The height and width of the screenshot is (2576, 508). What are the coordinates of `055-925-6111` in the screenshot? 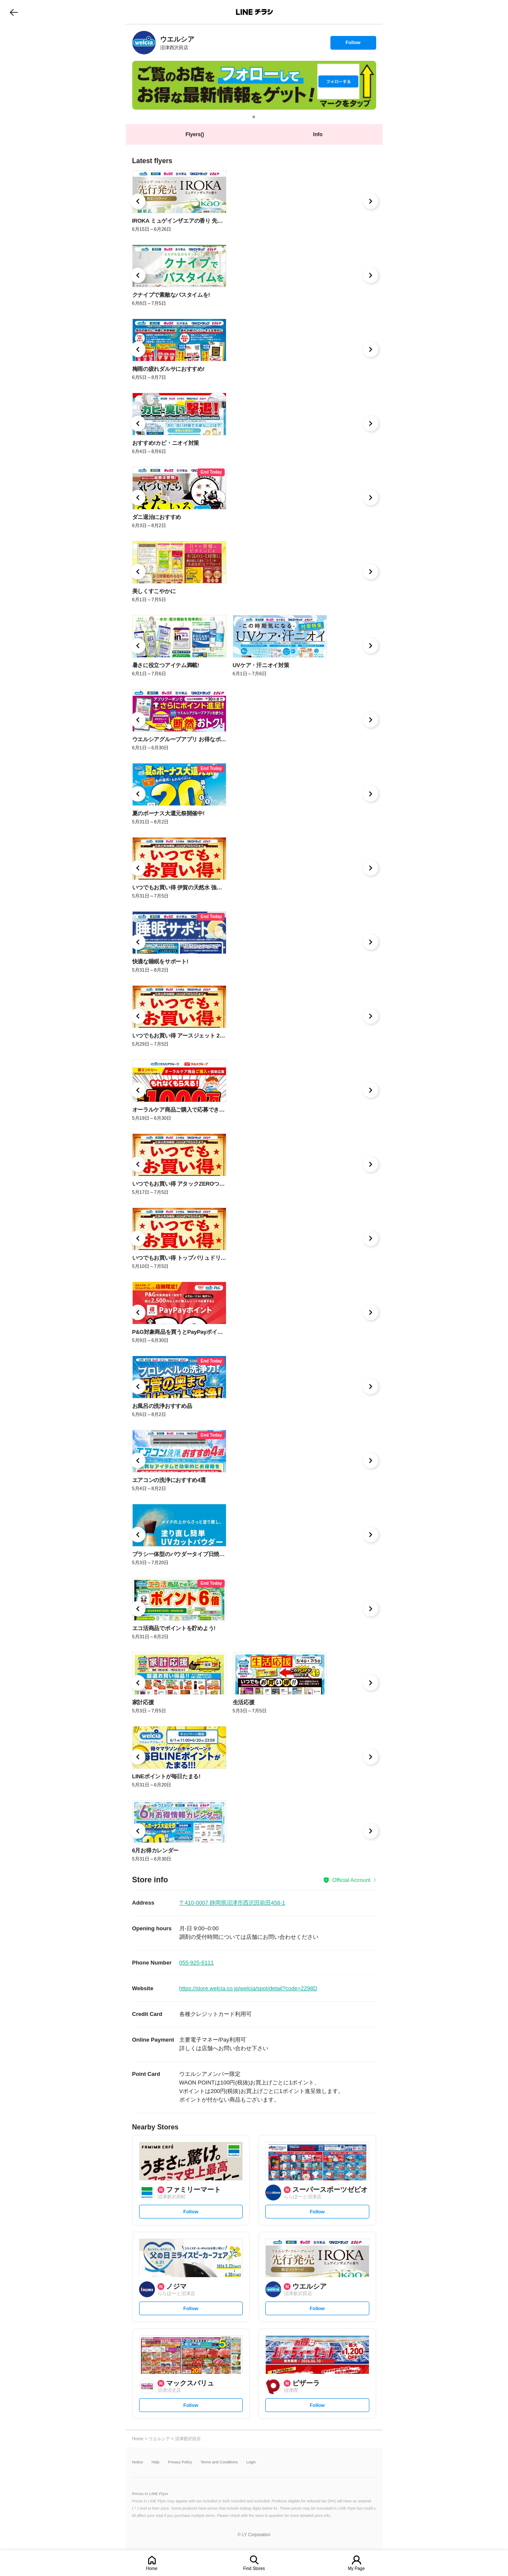 It's located at (196, 1962).